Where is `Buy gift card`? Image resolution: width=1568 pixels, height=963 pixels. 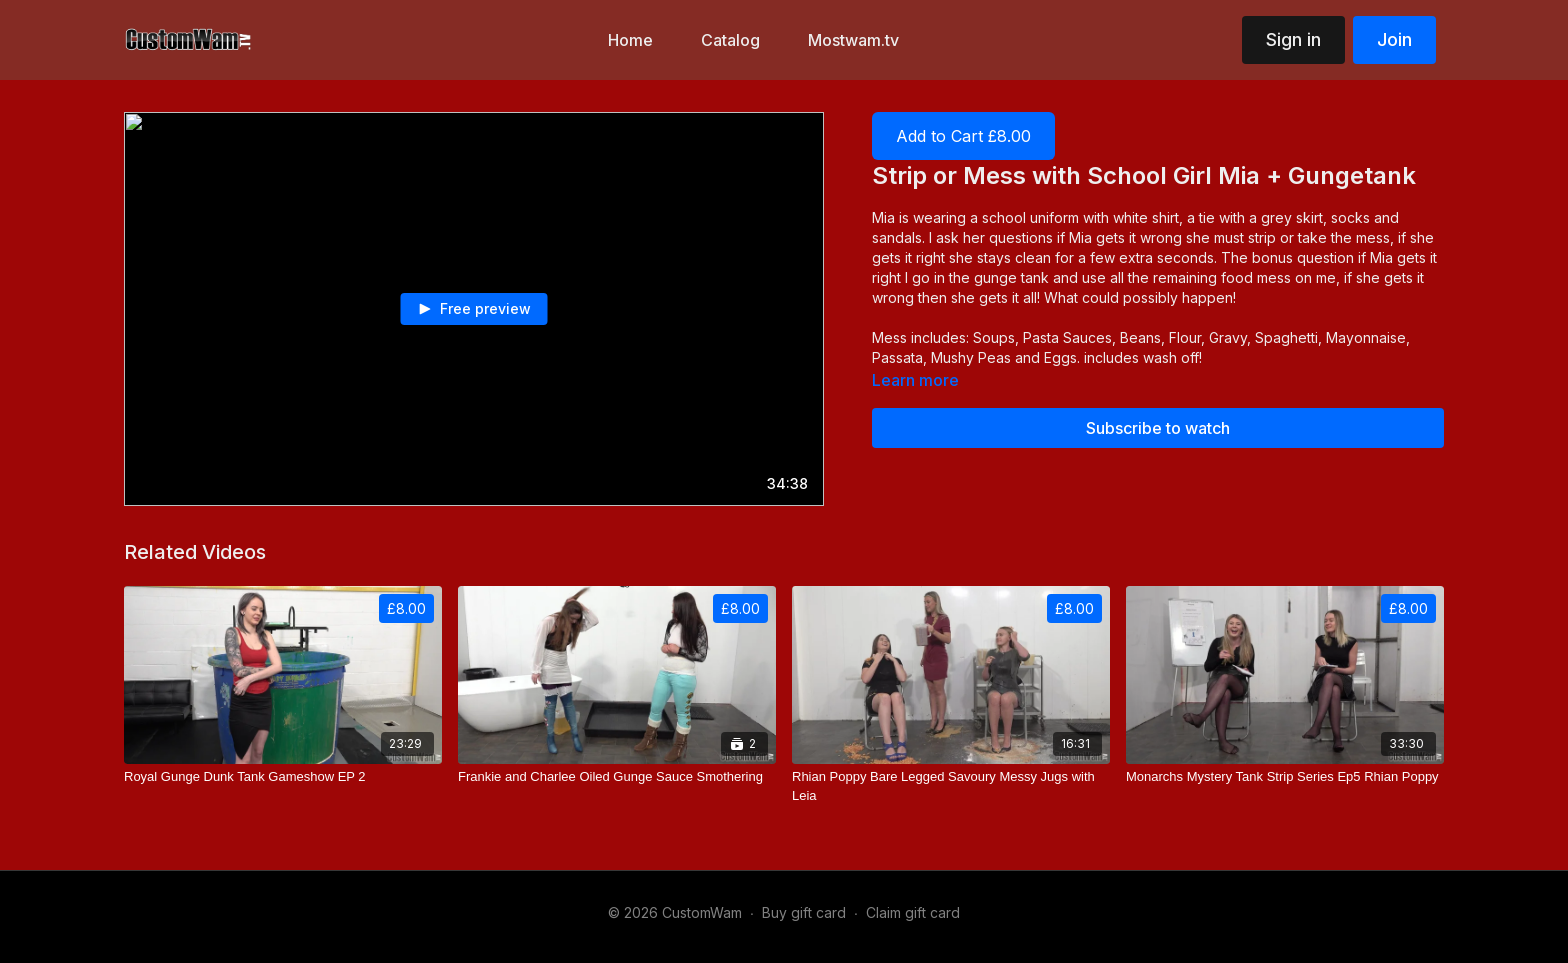
Buy gift card is located at coordinates (804, 912).